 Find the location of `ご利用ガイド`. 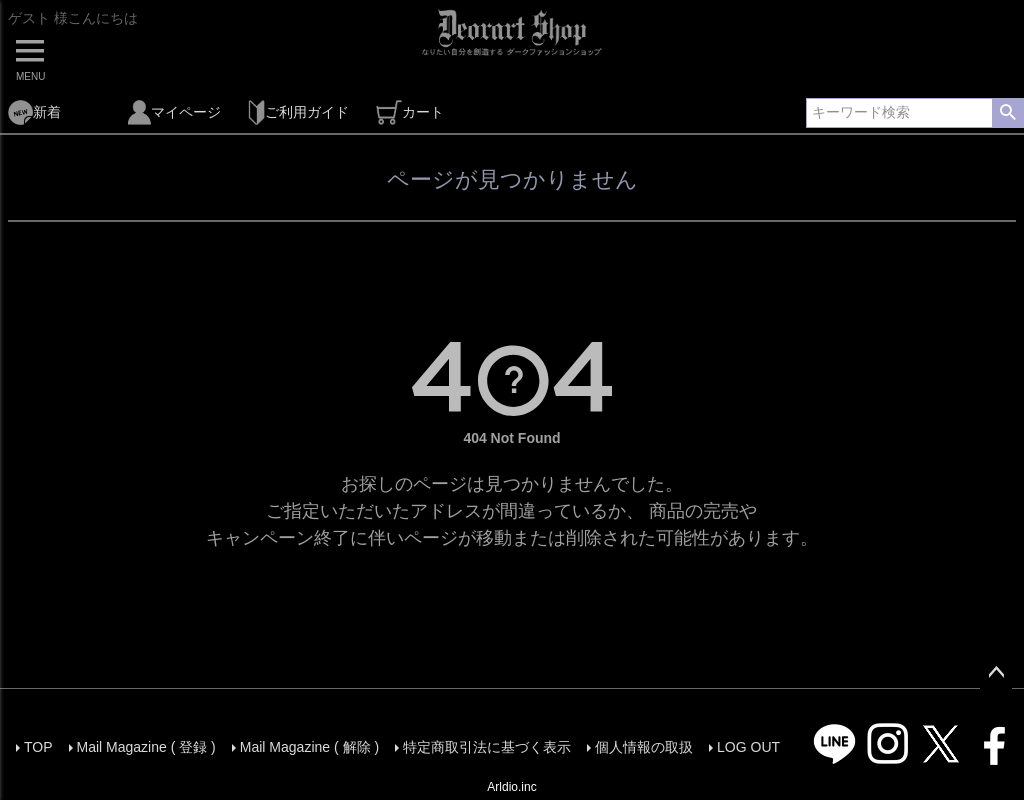

ご利用ガイド is located at coordinates (298, 112).